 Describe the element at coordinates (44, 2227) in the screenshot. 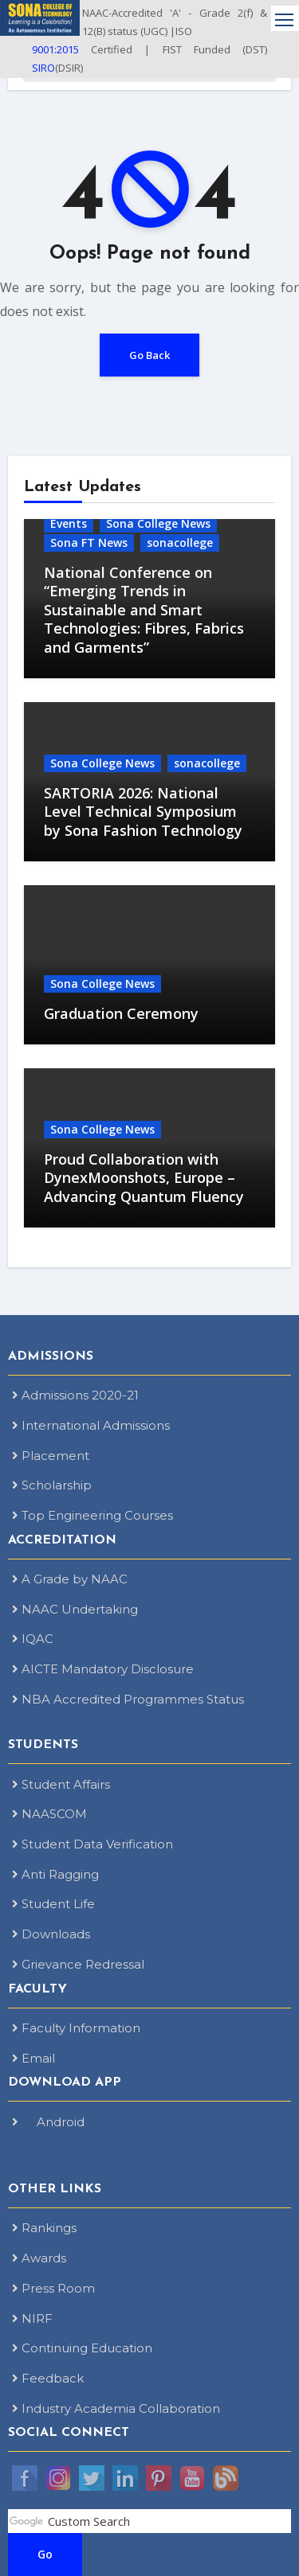

I see `Rankings` at that location.